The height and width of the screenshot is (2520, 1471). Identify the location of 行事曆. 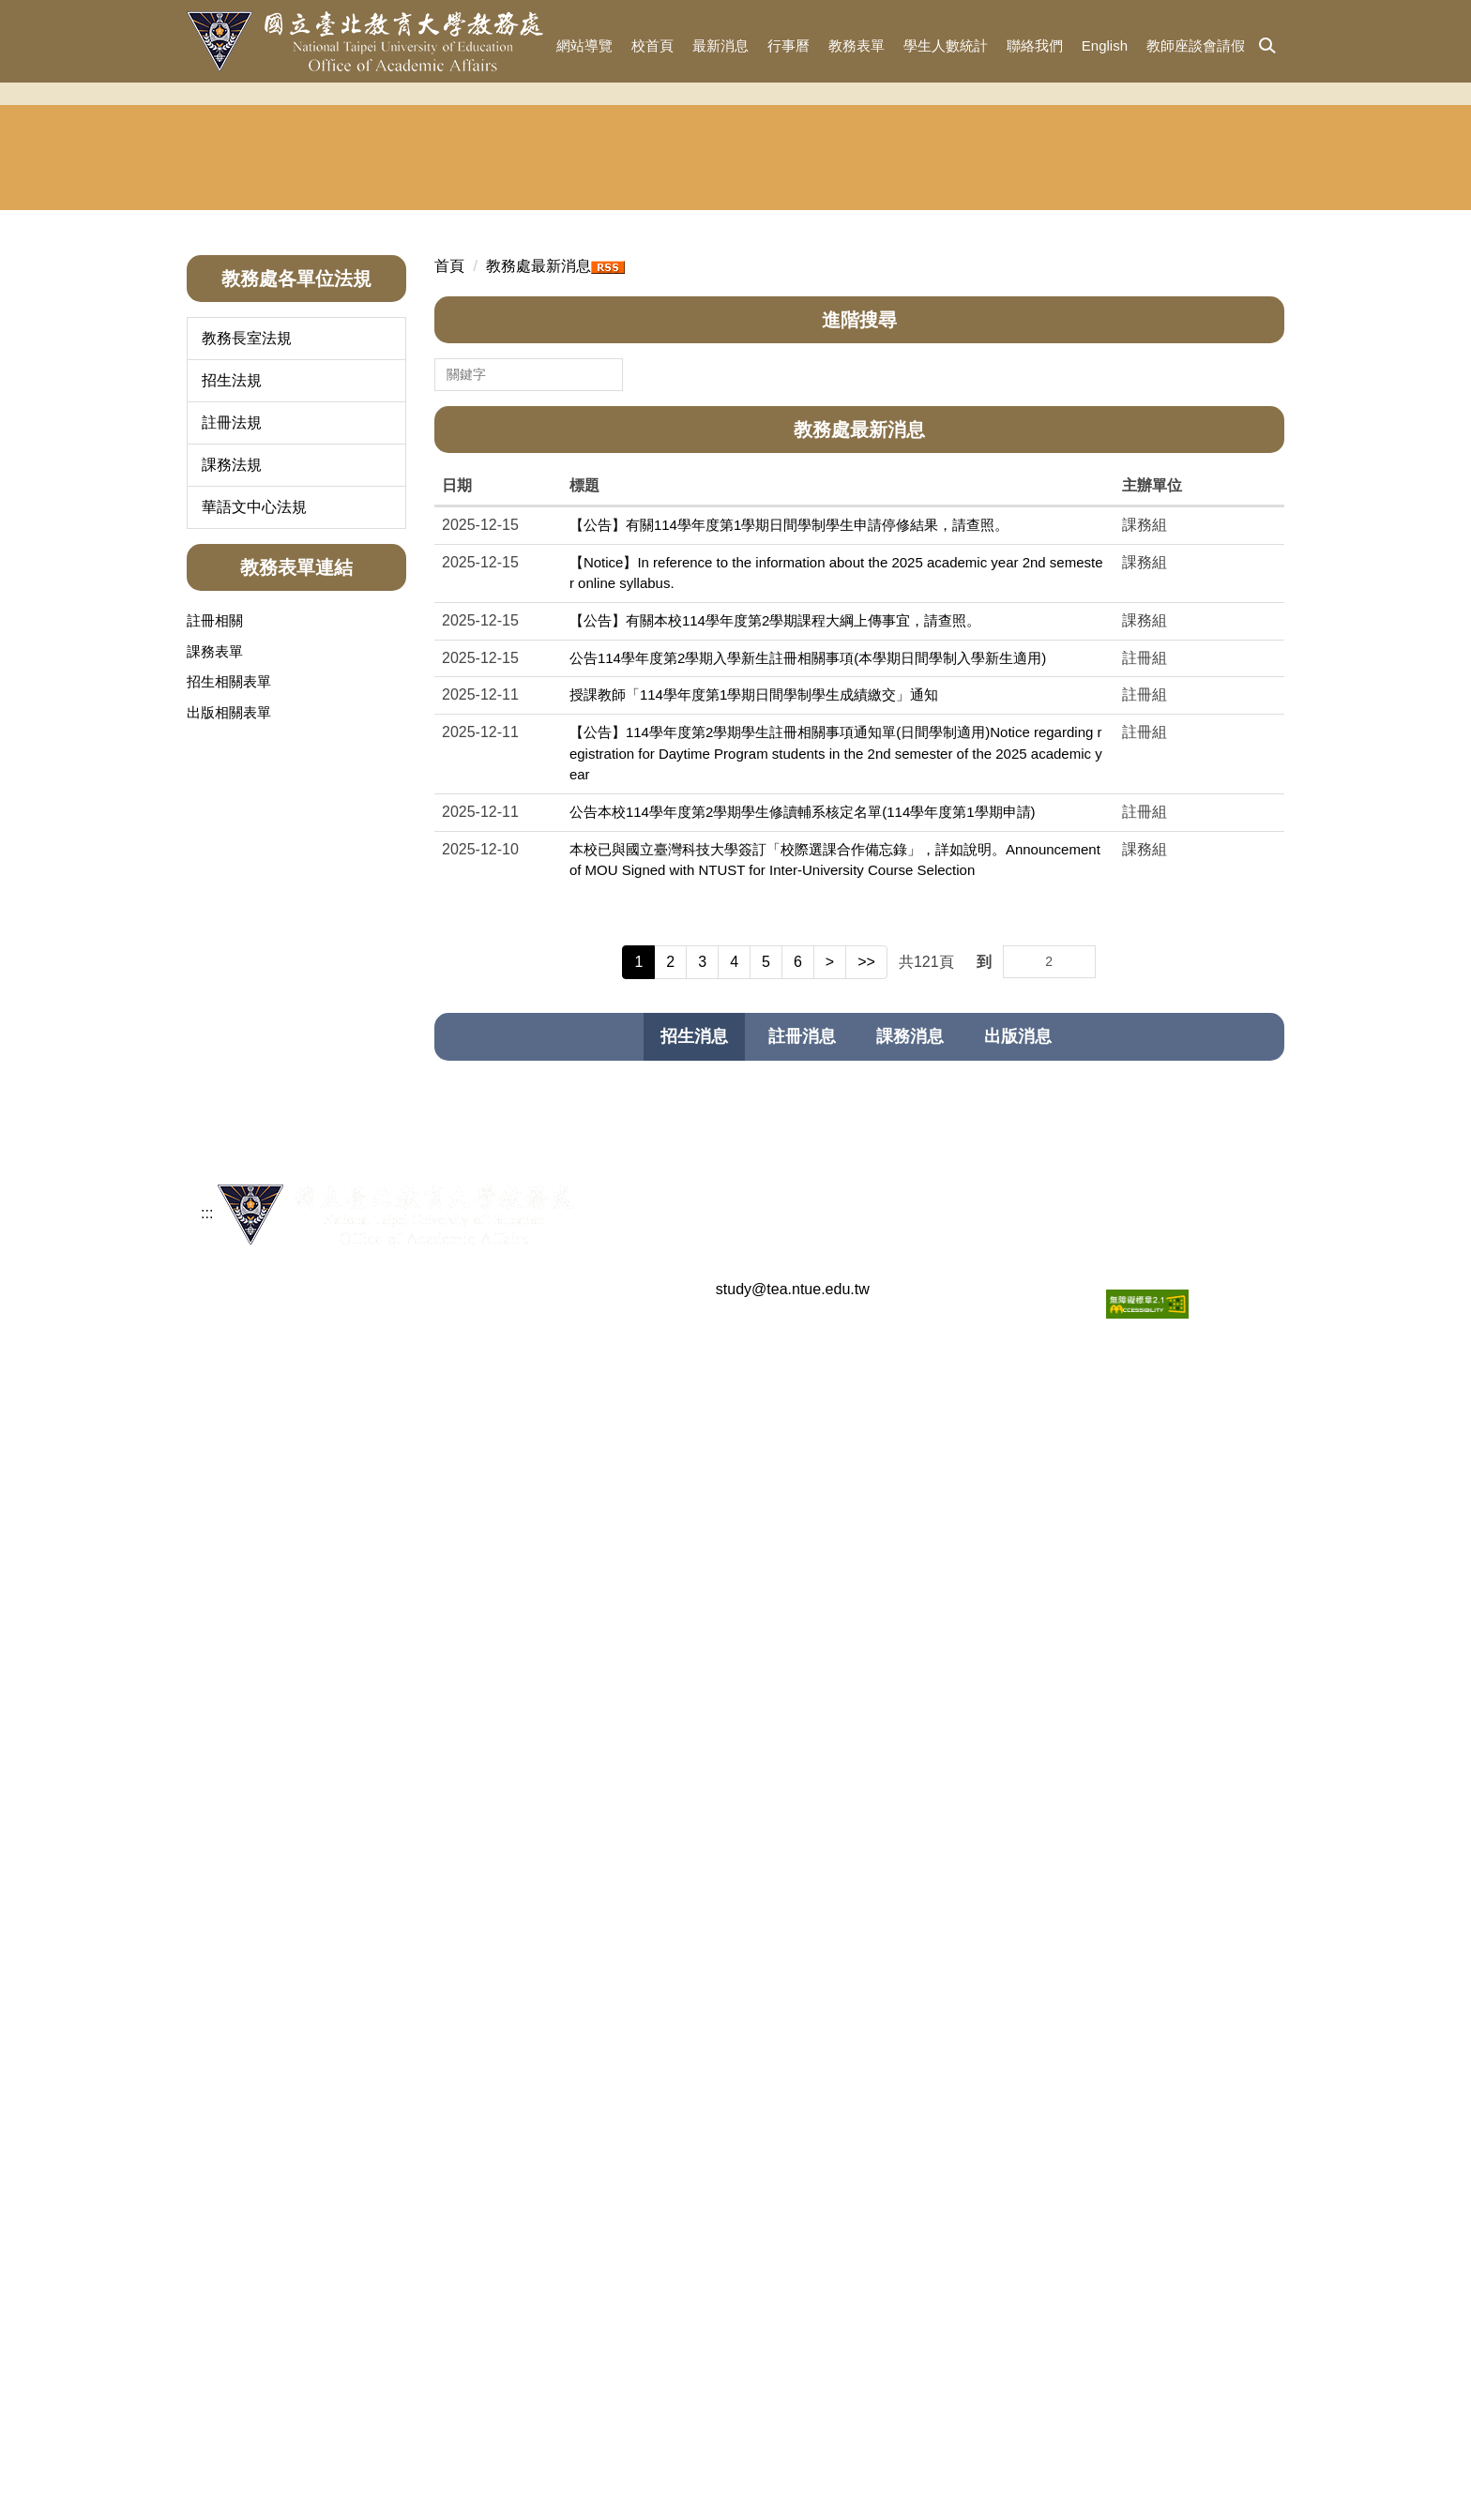
(788, 45).